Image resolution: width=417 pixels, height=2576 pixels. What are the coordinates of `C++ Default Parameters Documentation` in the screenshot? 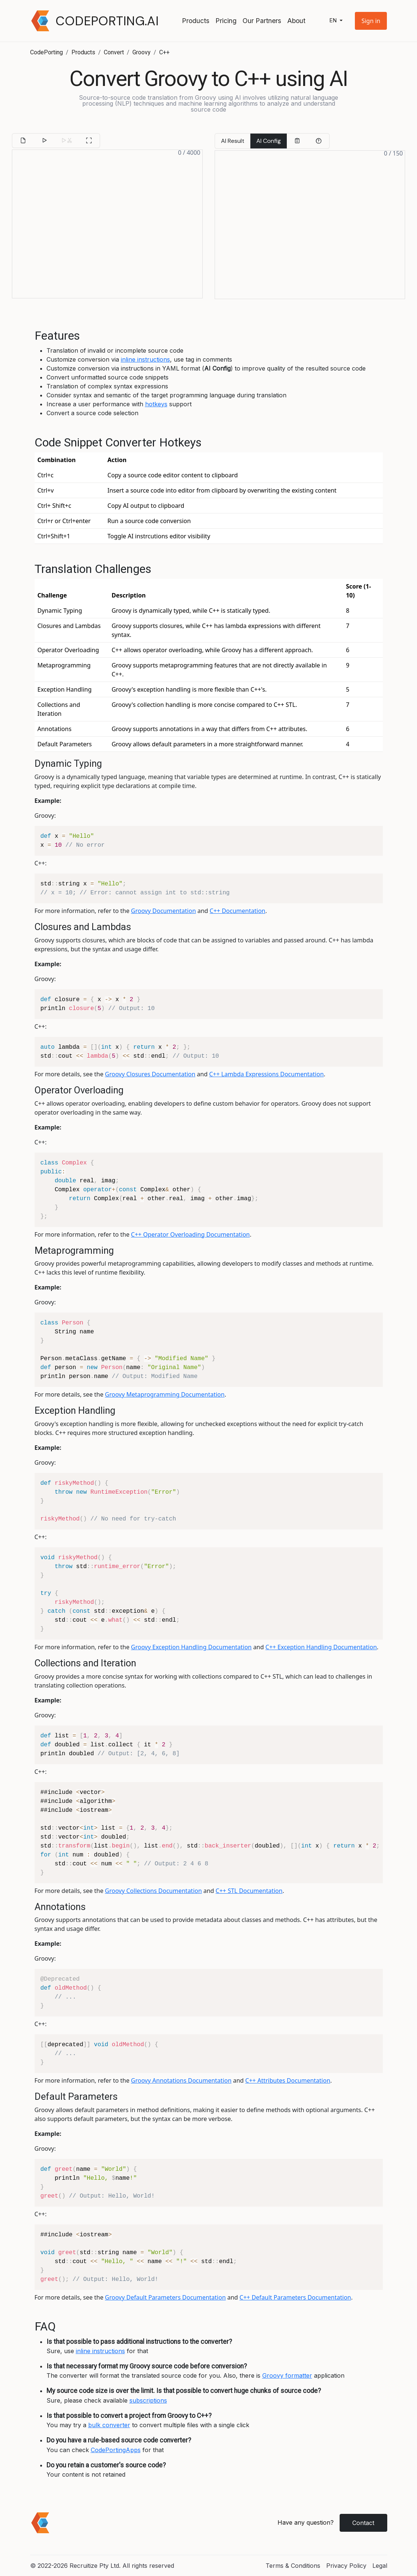 It's located at (295, 2297).